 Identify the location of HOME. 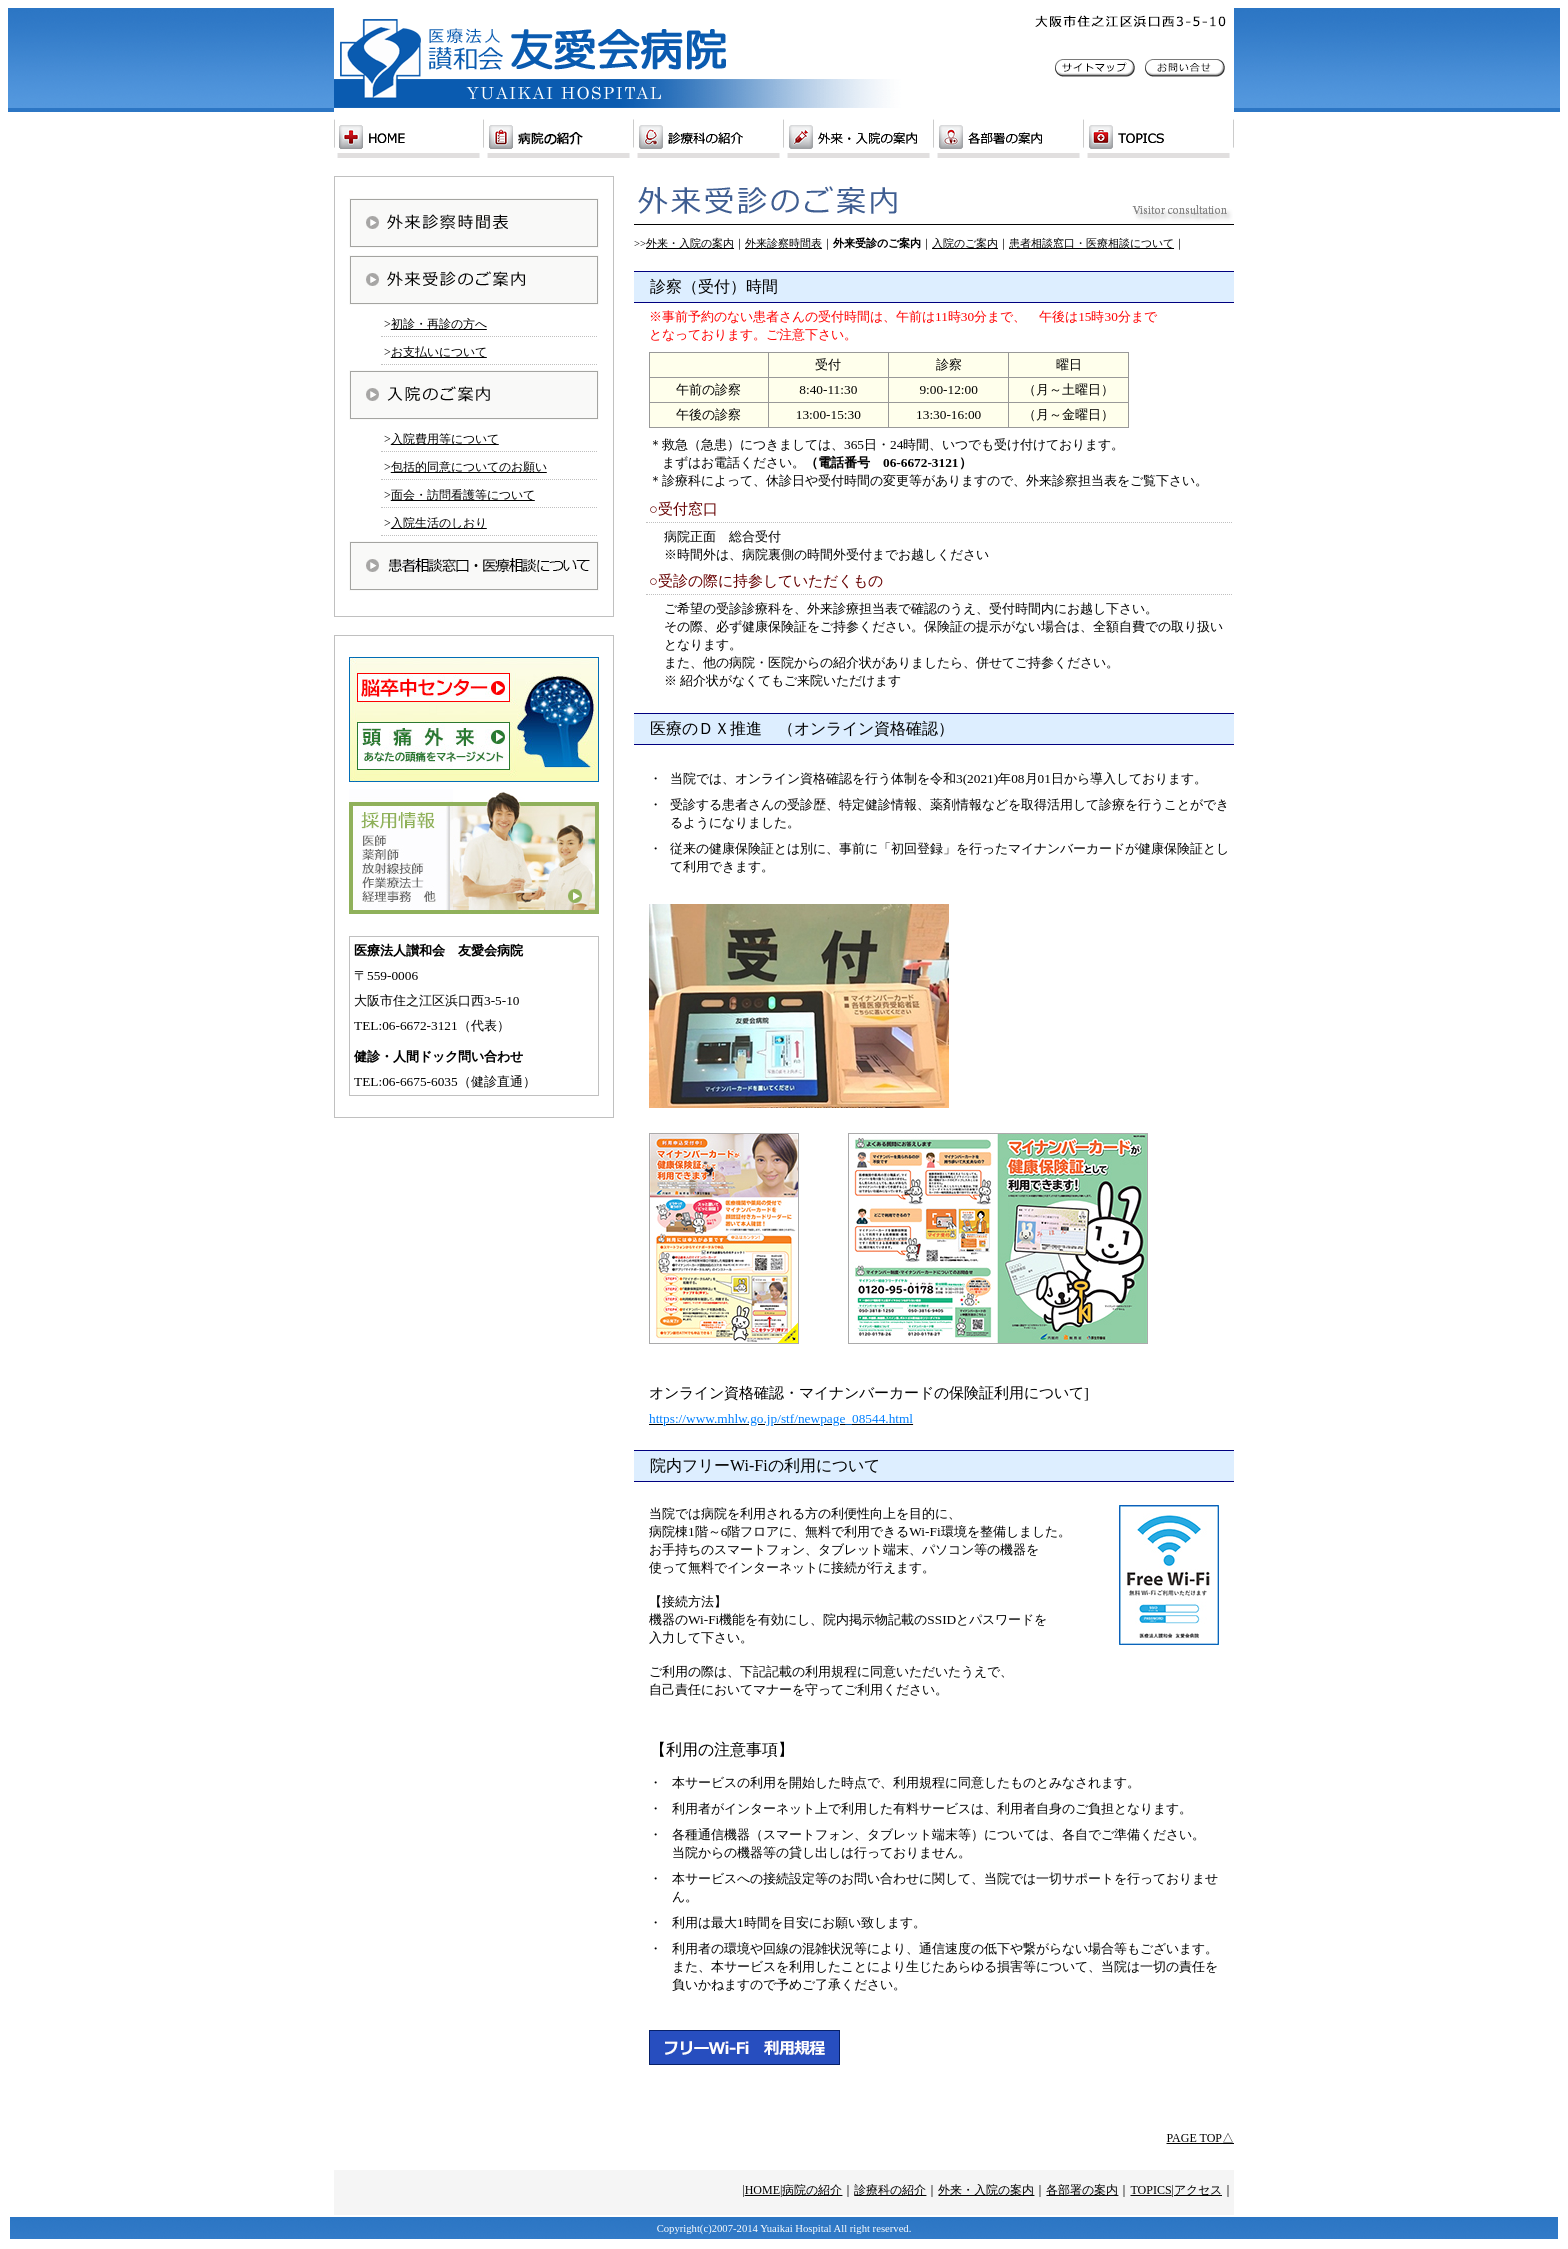
(762, 2190).